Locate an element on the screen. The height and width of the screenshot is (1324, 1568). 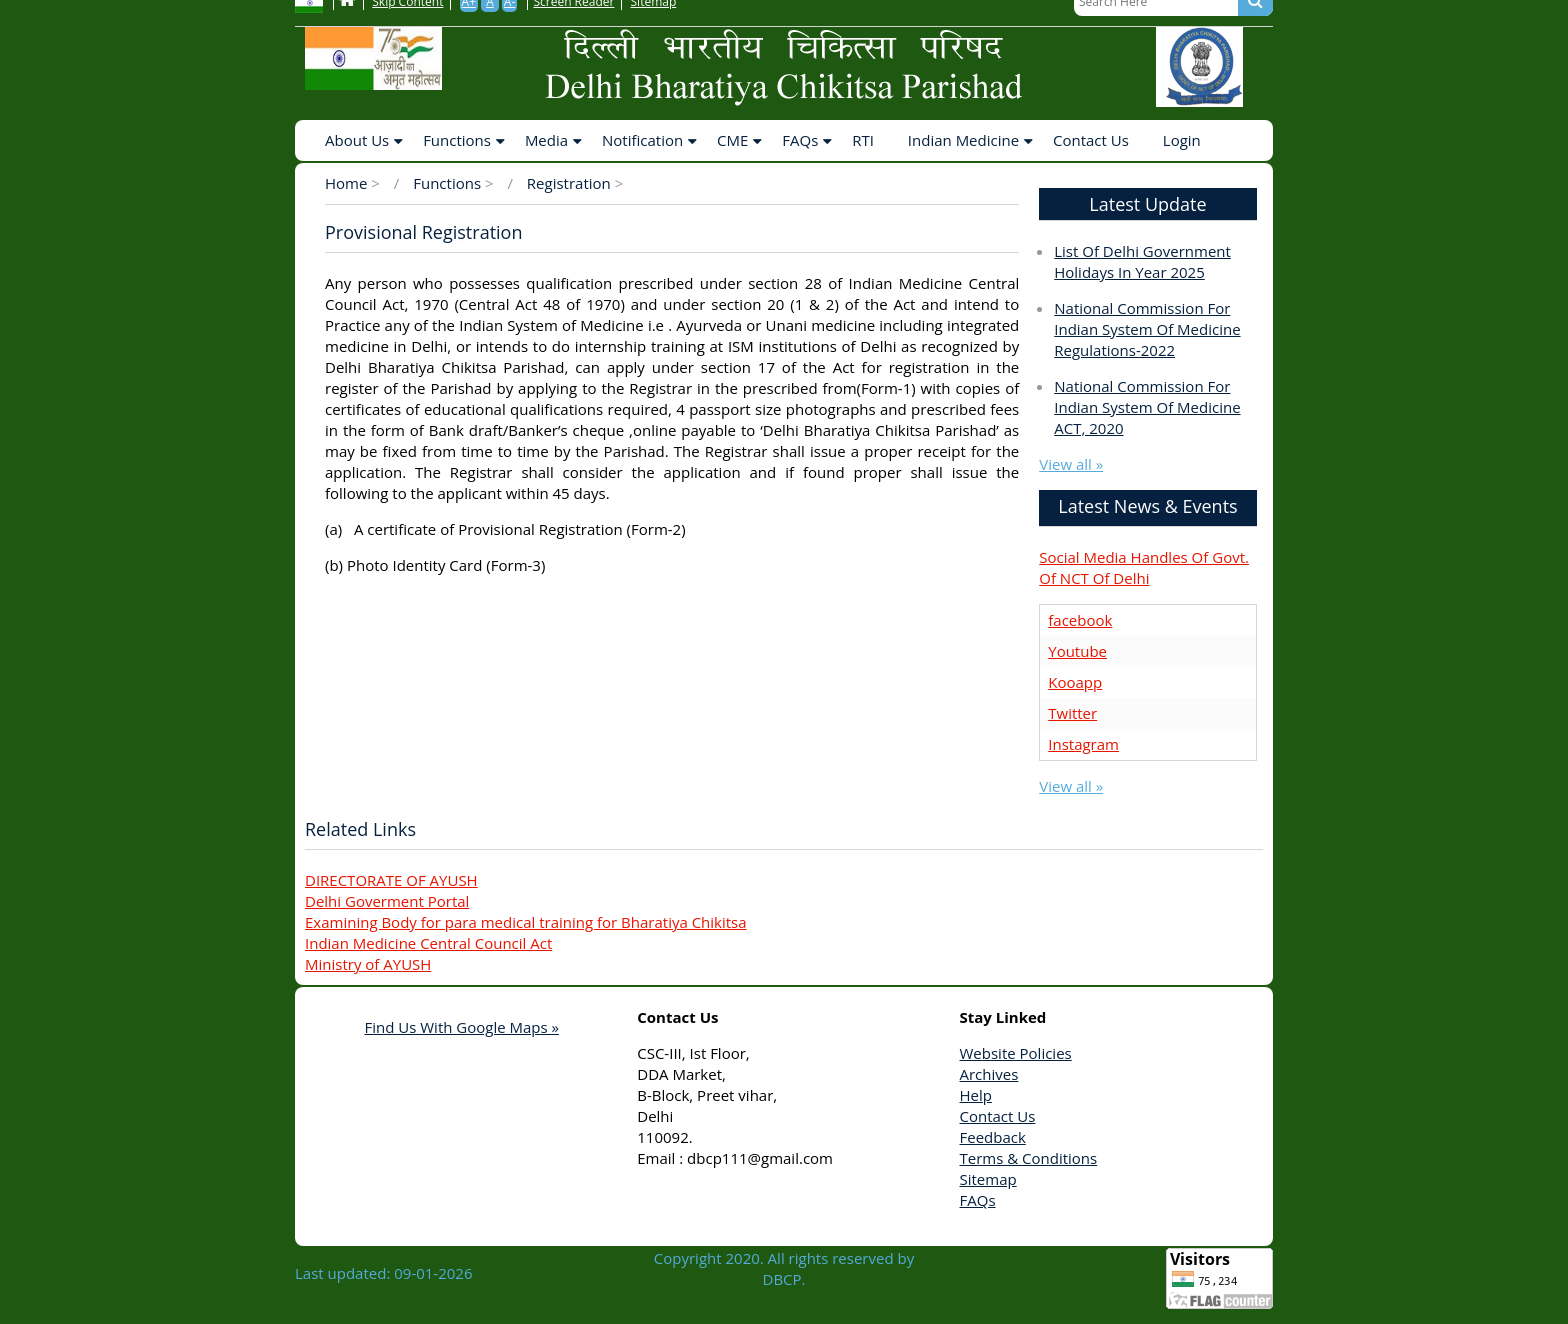
Kooapp is located at coordinates (1075, 682).